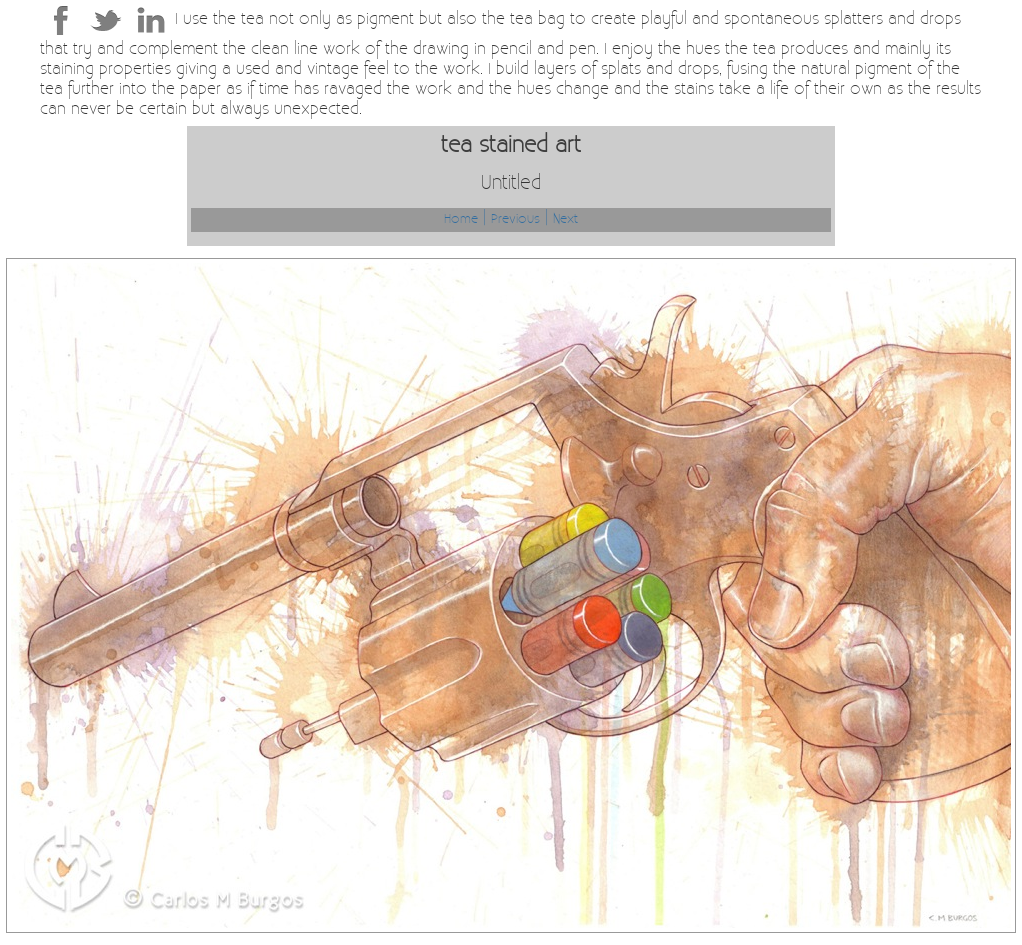 The width and height of the screenshot is (1022, 945). Describe the element at coordinates (515, 219) in the screenshot. I see `Previous` at that location.